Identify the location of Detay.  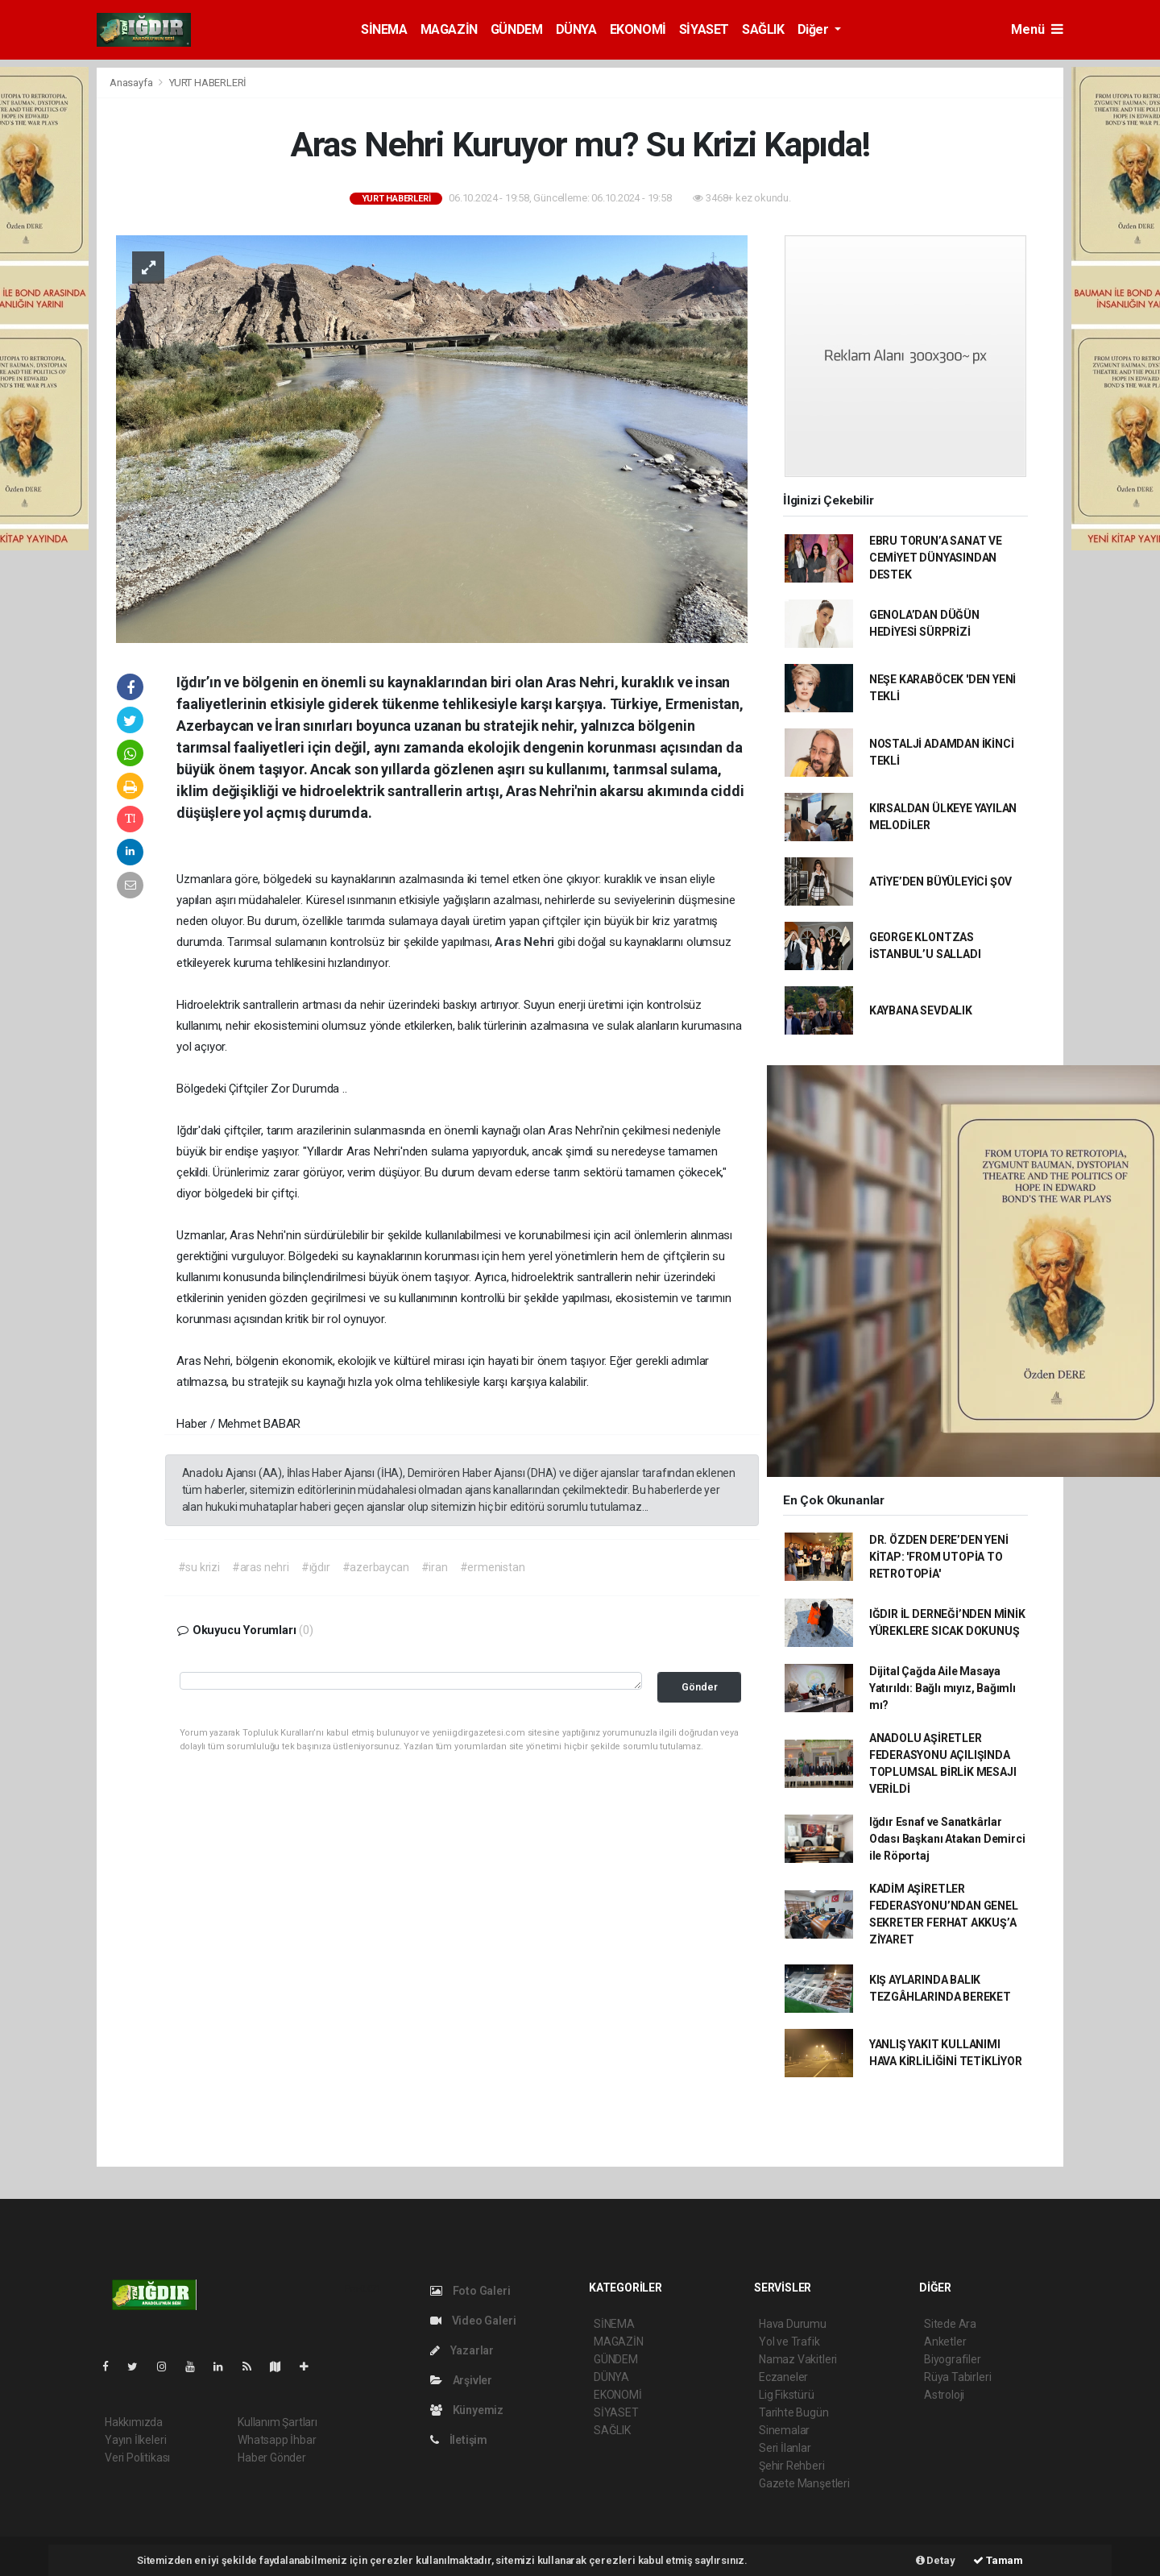
(935, 2560).